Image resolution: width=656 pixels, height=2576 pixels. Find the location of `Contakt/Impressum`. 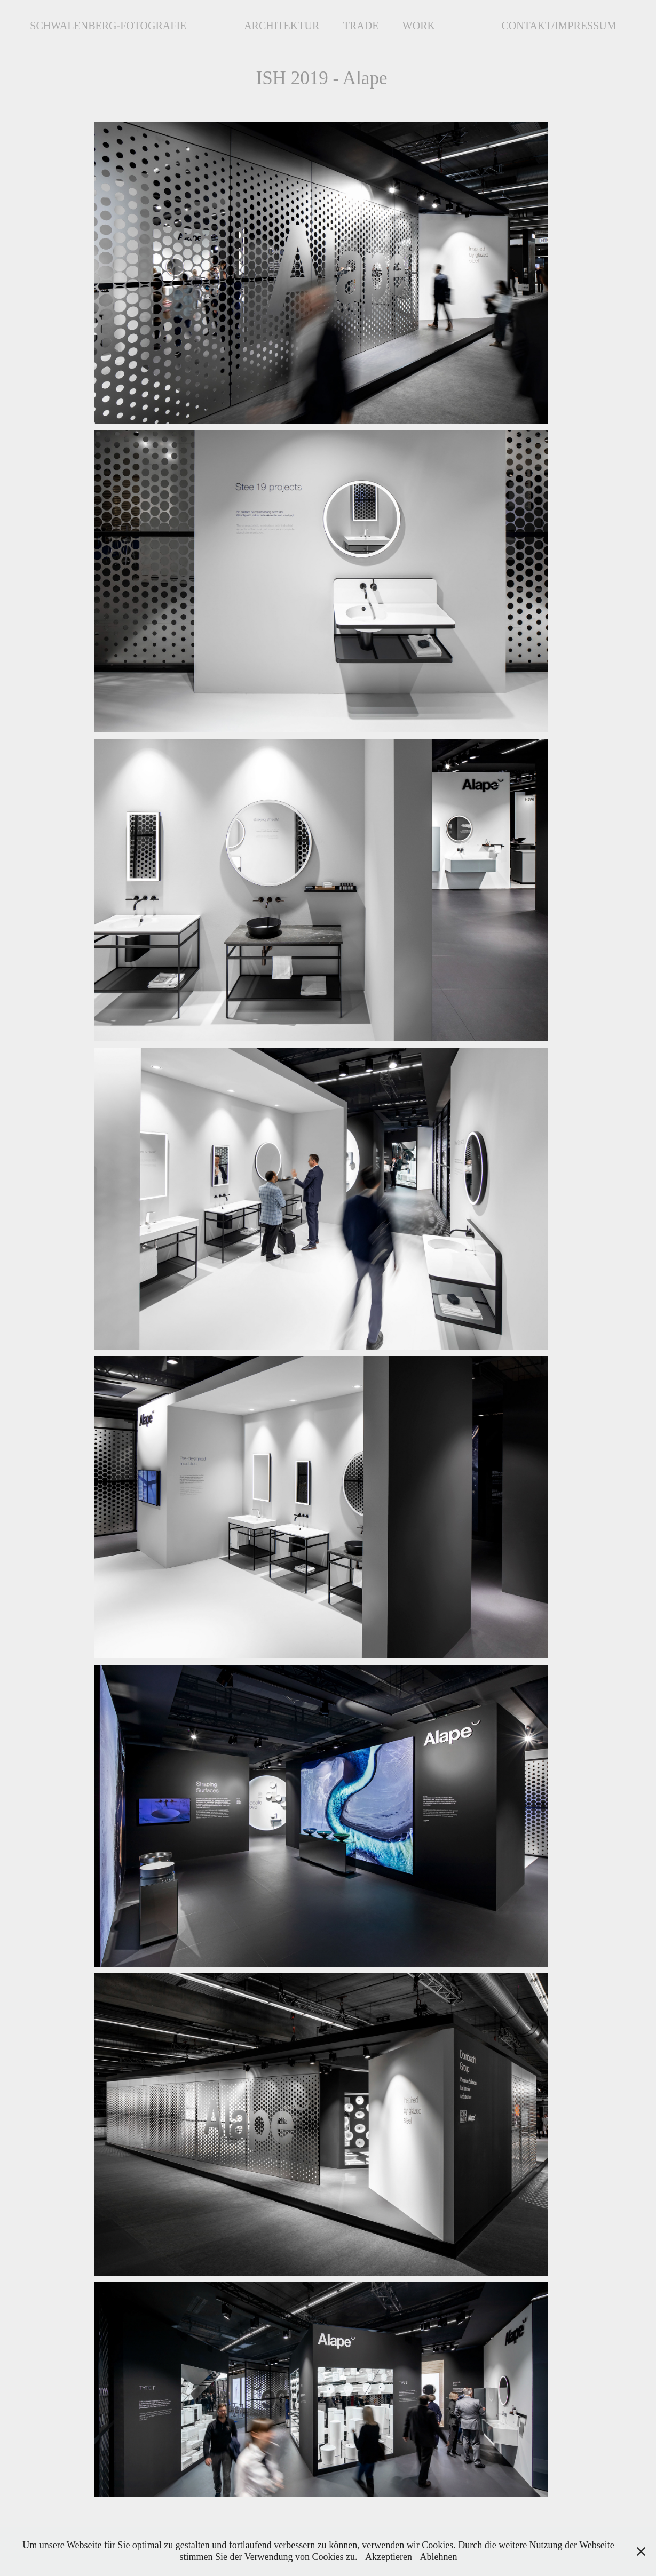

Contakt/Impressum is located at coordinates (558, 25).